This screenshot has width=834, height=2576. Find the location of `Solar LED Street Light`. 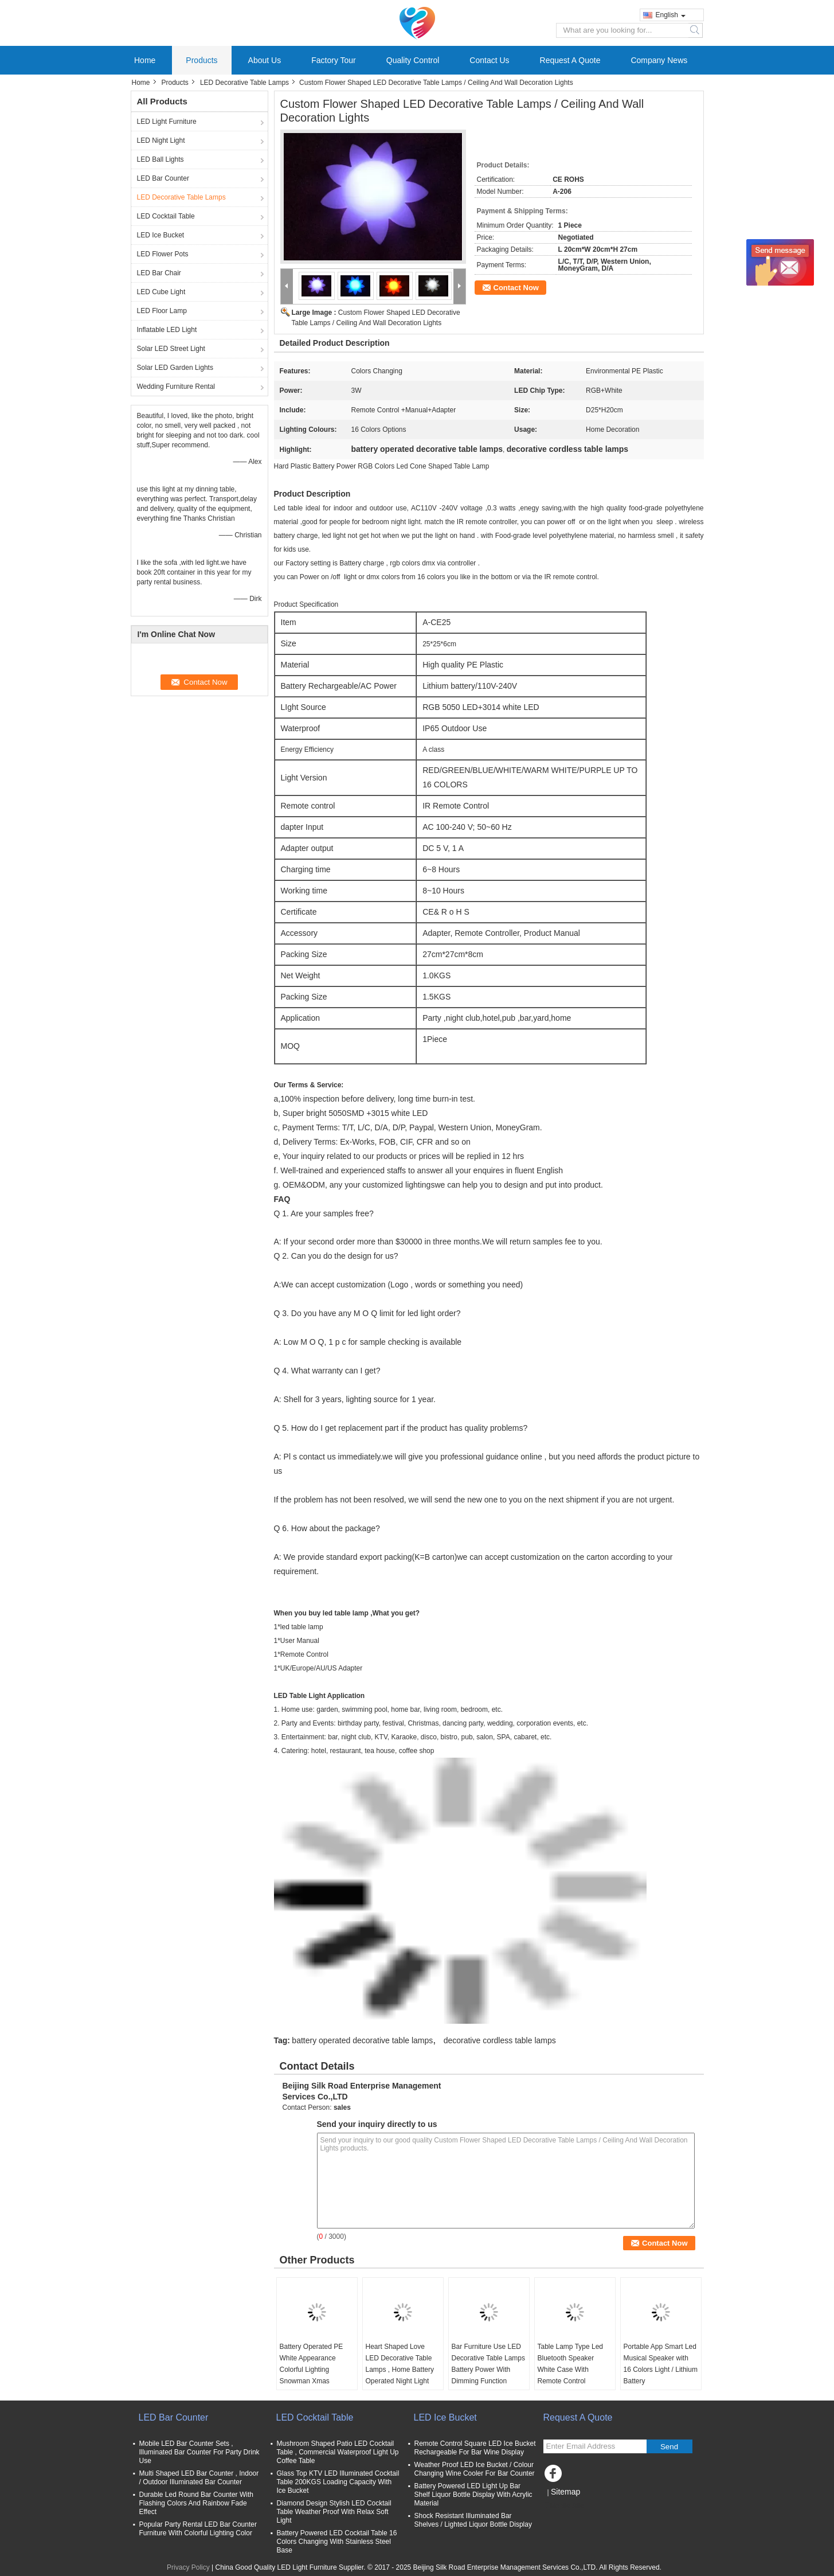

Solar LED Street Light is located at coordinates (171, 349).